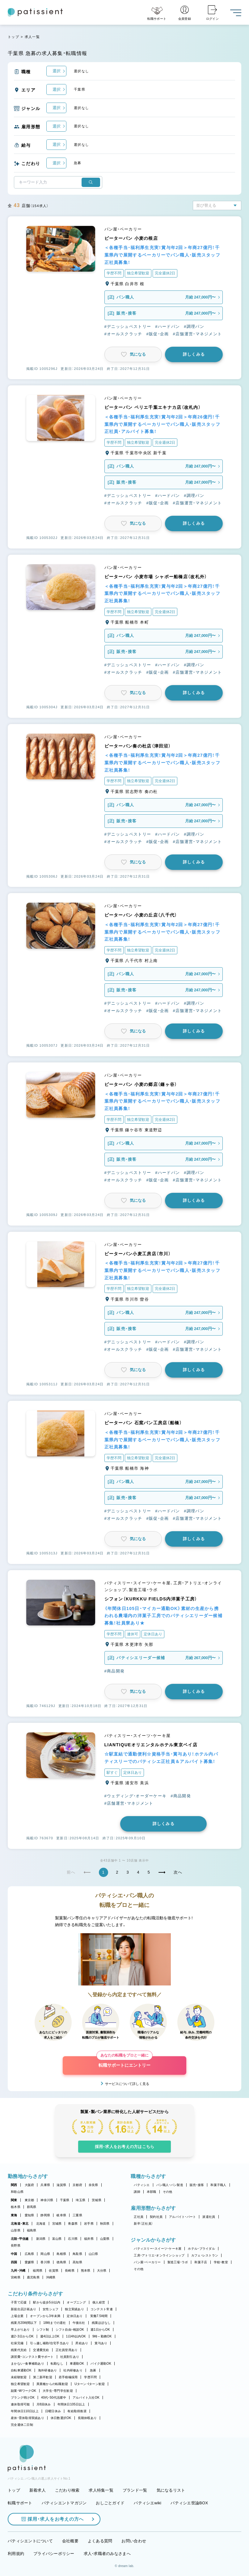 Image resolution: width=249 pixels, height=2576 pixels. What do you see at coordinates (101, 2322) in the screenshot?
I see `残業ほぼなし` at bounding box center [101, 2322].